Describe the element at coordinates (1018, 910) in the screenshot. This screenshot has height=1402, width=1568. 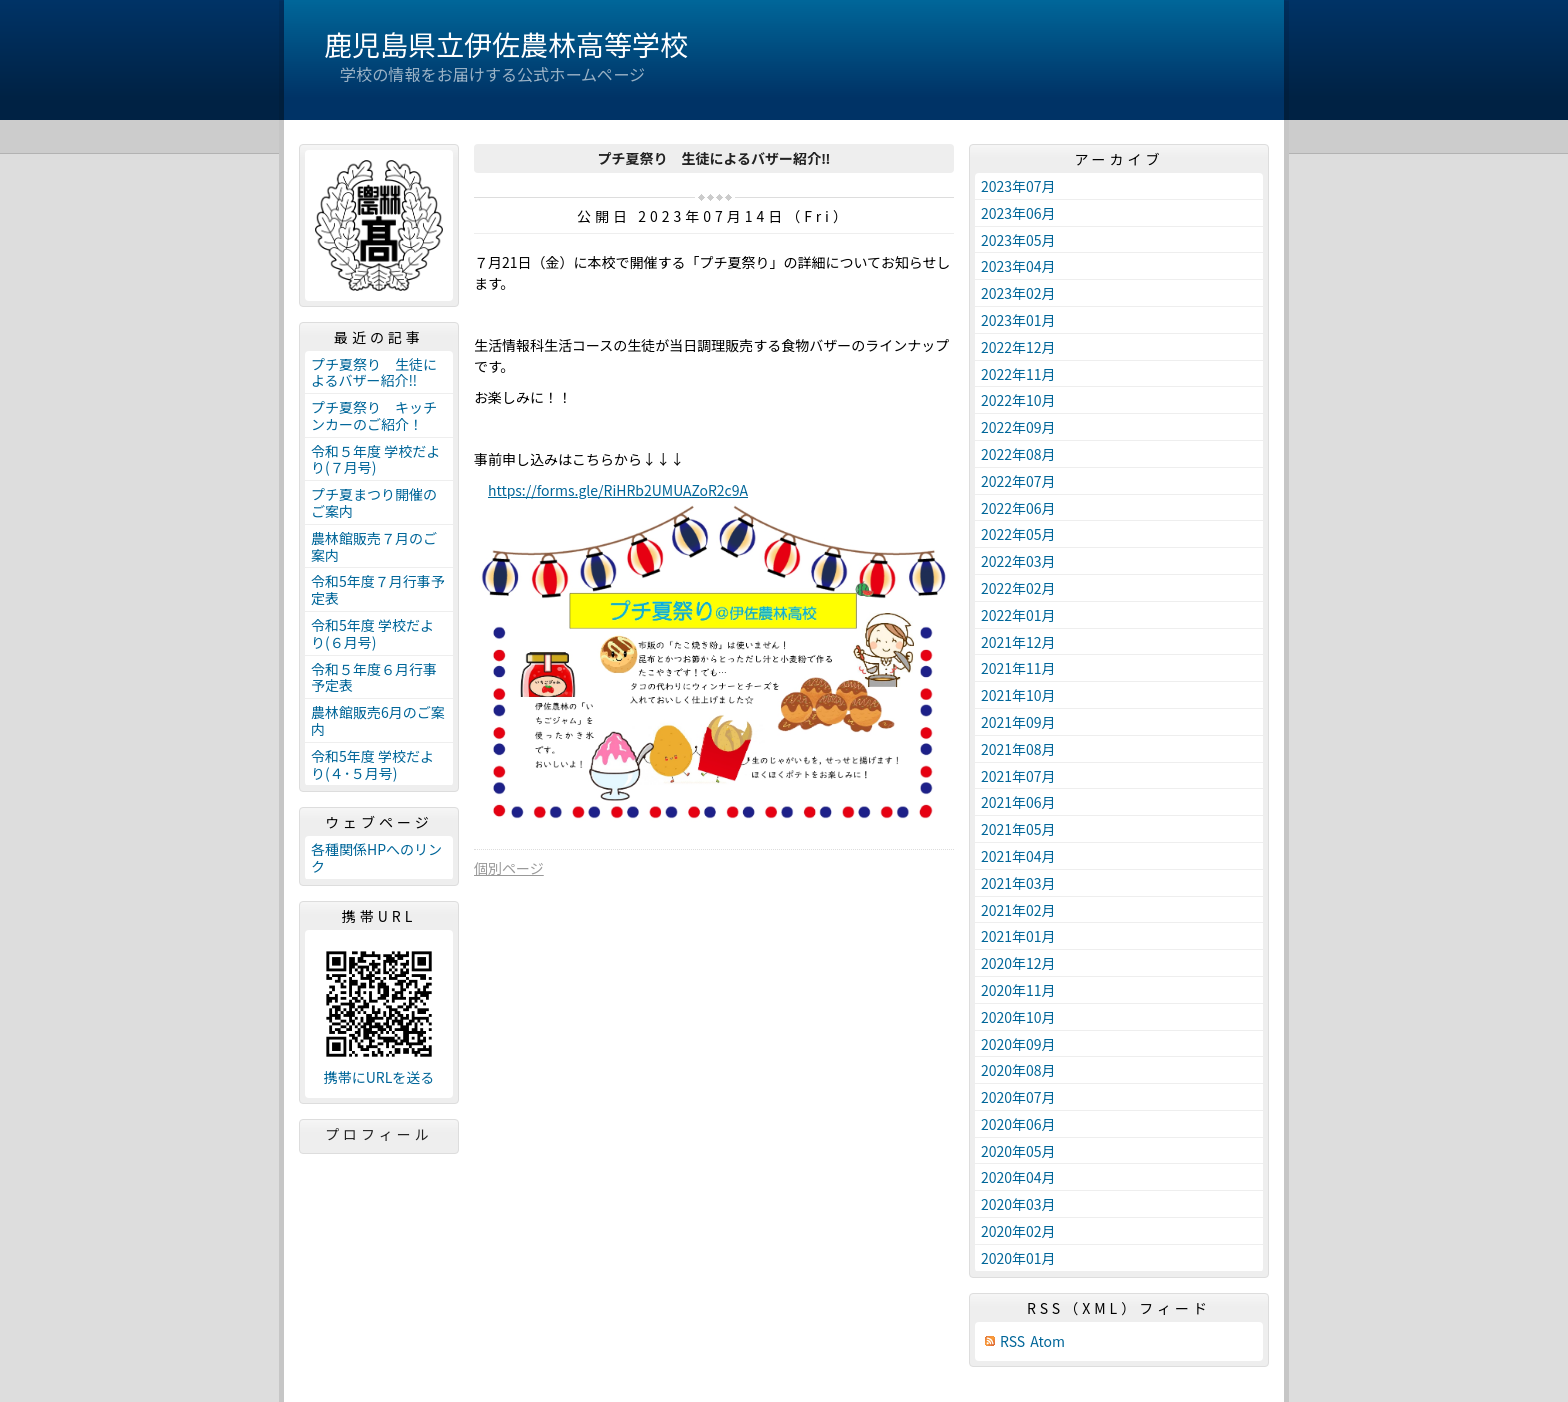
I see `2021年02月` at that location.